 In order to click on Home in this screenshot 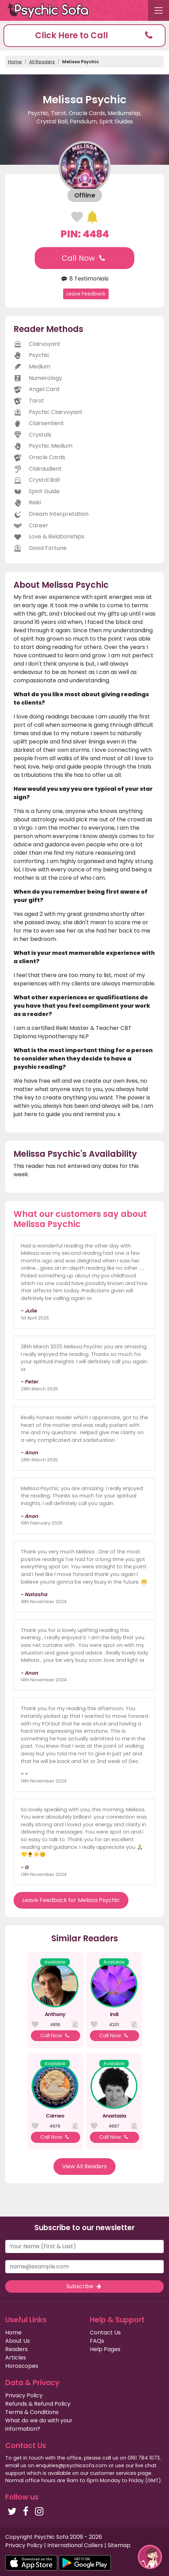, I will do `click(15, 62)`.